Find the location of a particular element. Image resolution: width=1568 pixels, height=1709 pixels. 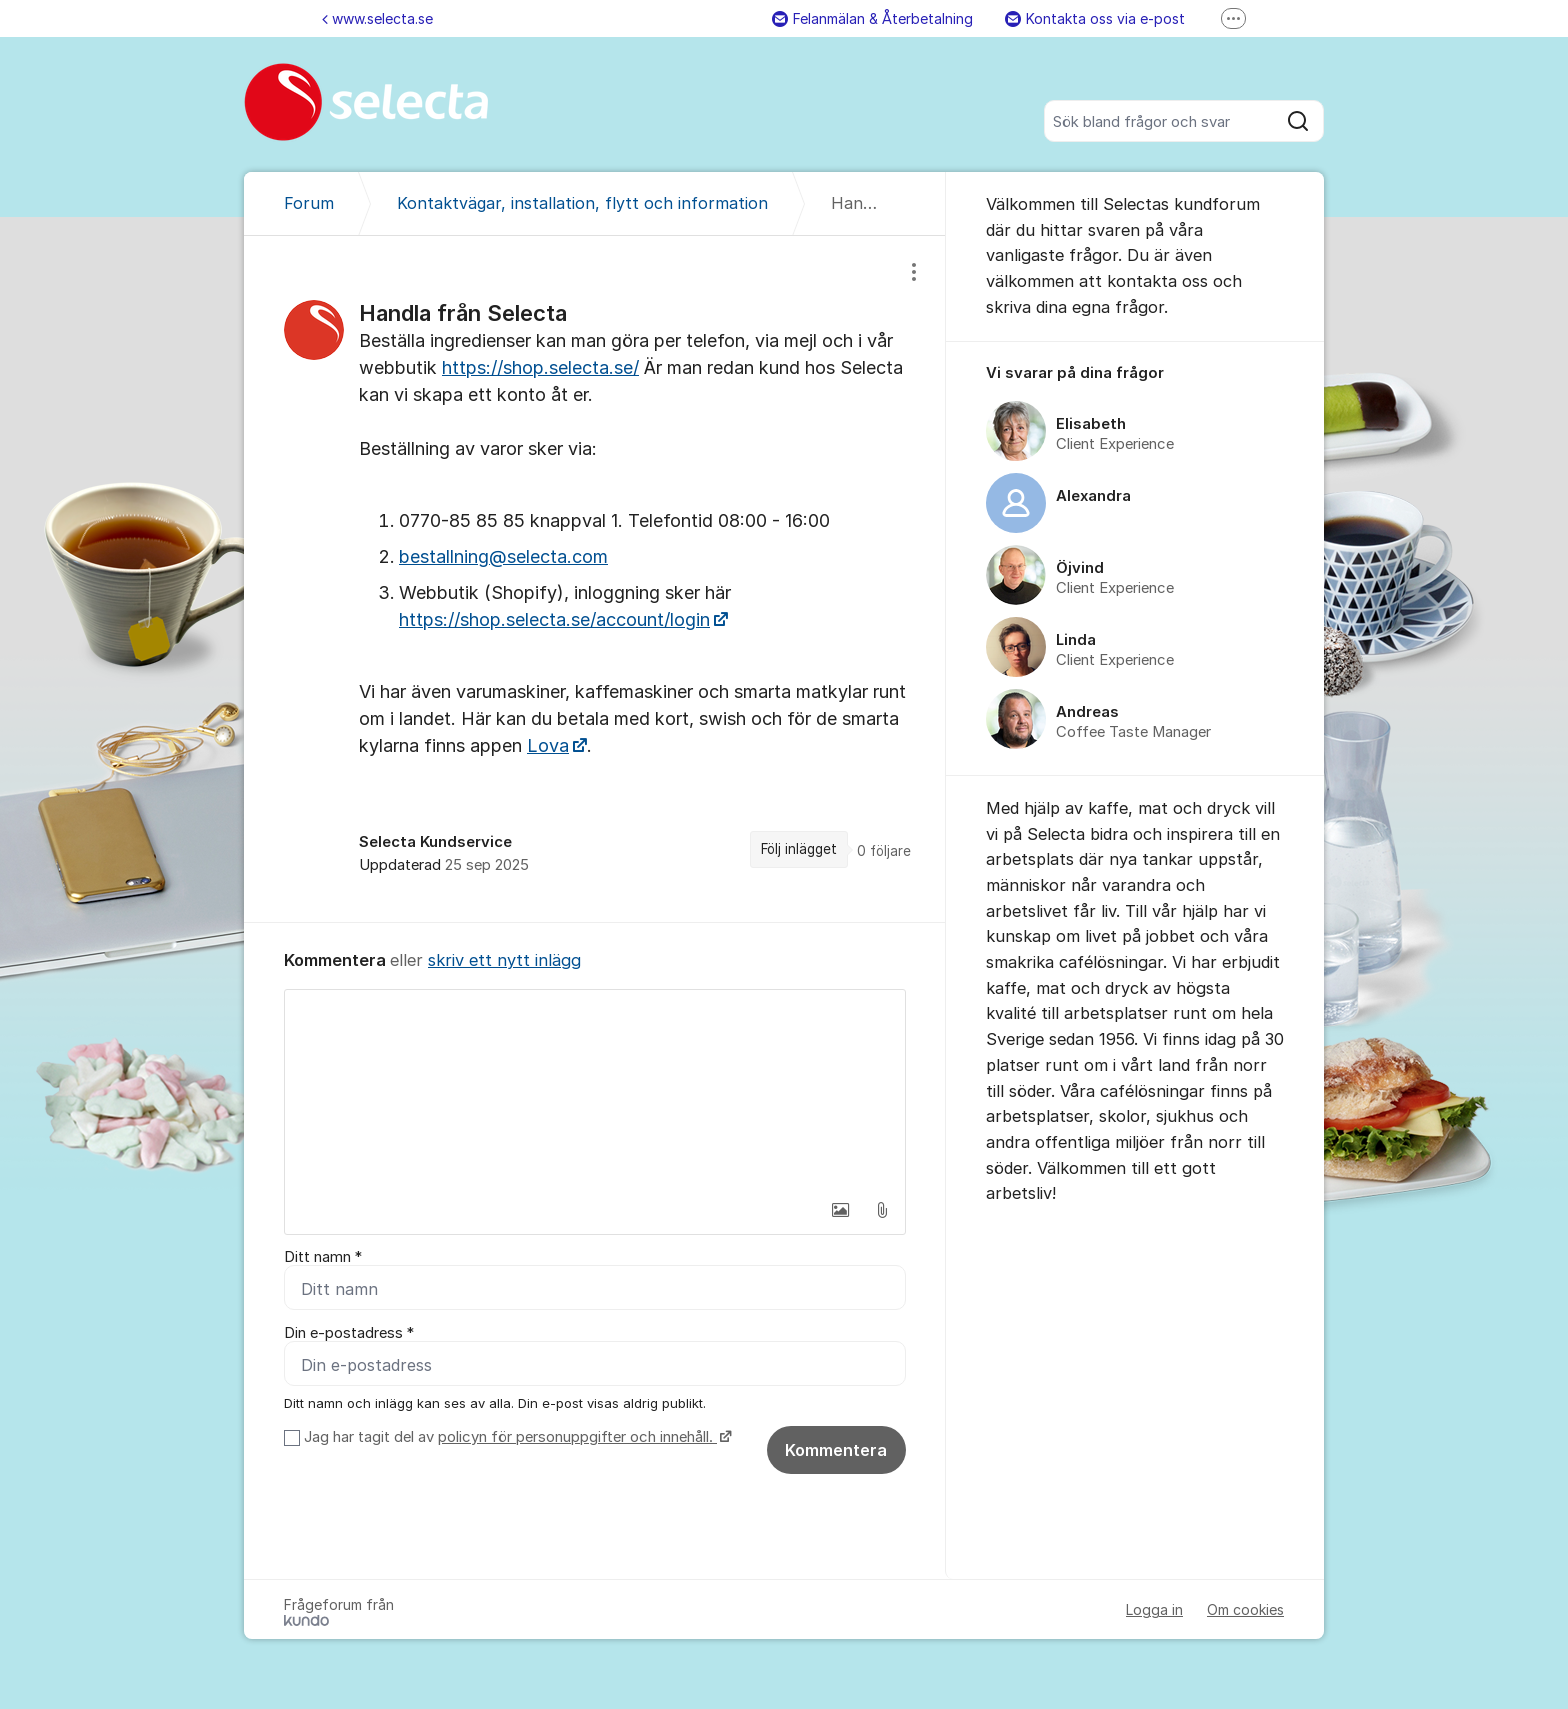

https://shop.selecta.se/ is located at coordinates (540, 367).